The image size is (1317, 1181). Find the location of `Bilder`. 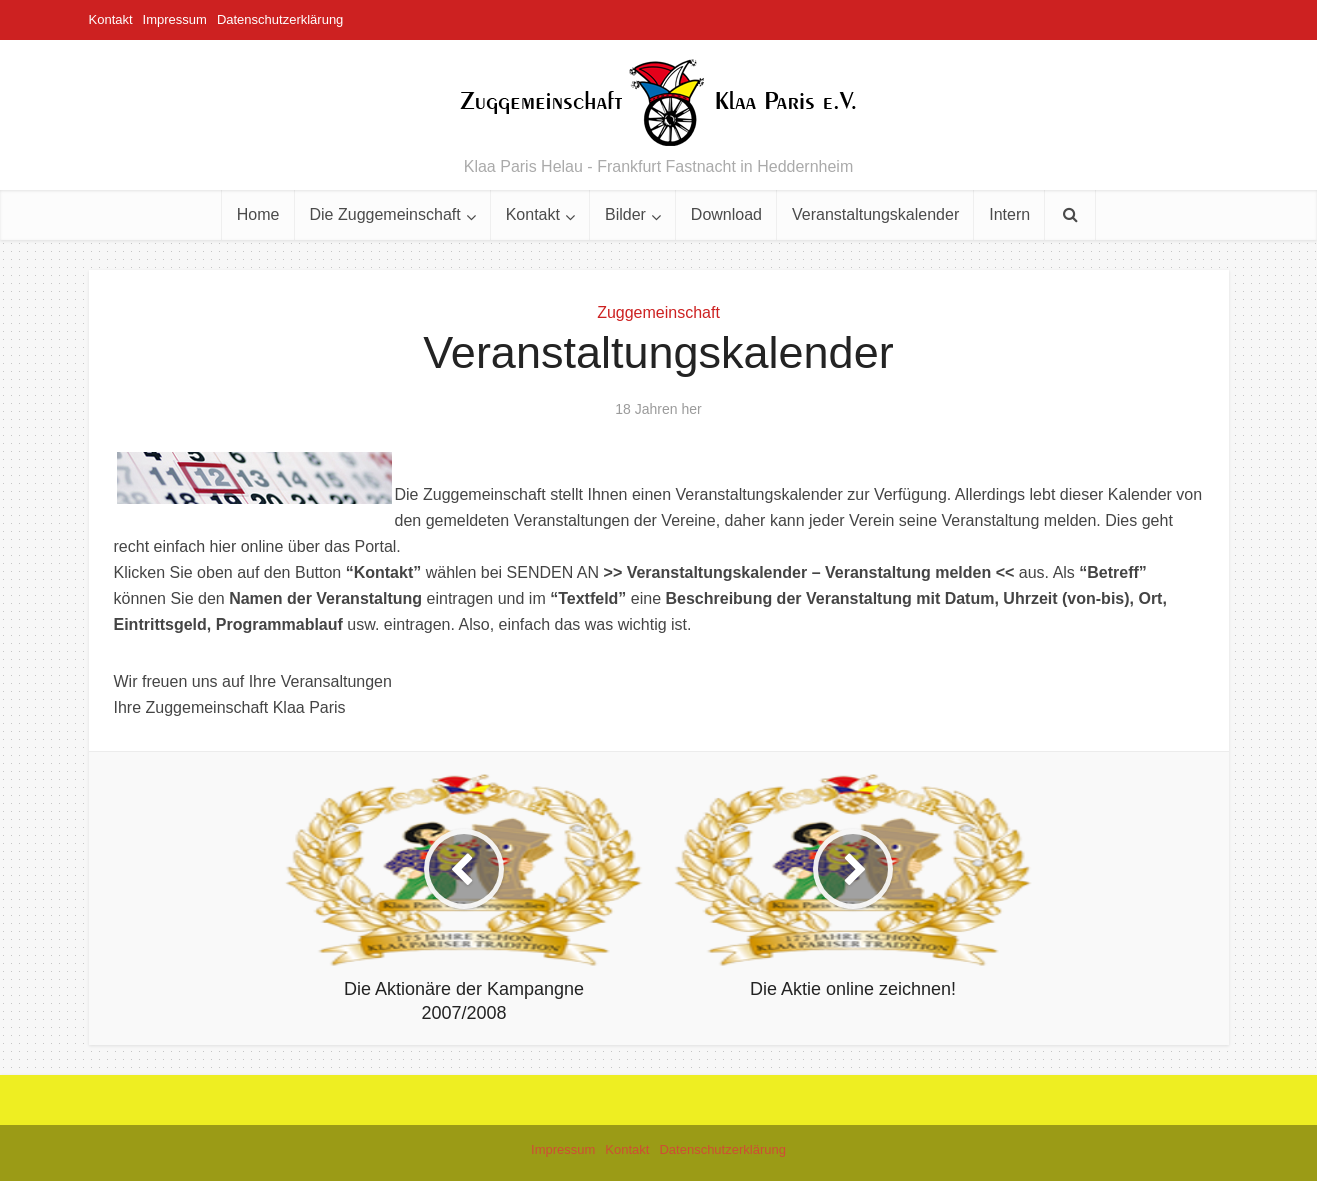

Bilder is located at coordinates (625, 214).